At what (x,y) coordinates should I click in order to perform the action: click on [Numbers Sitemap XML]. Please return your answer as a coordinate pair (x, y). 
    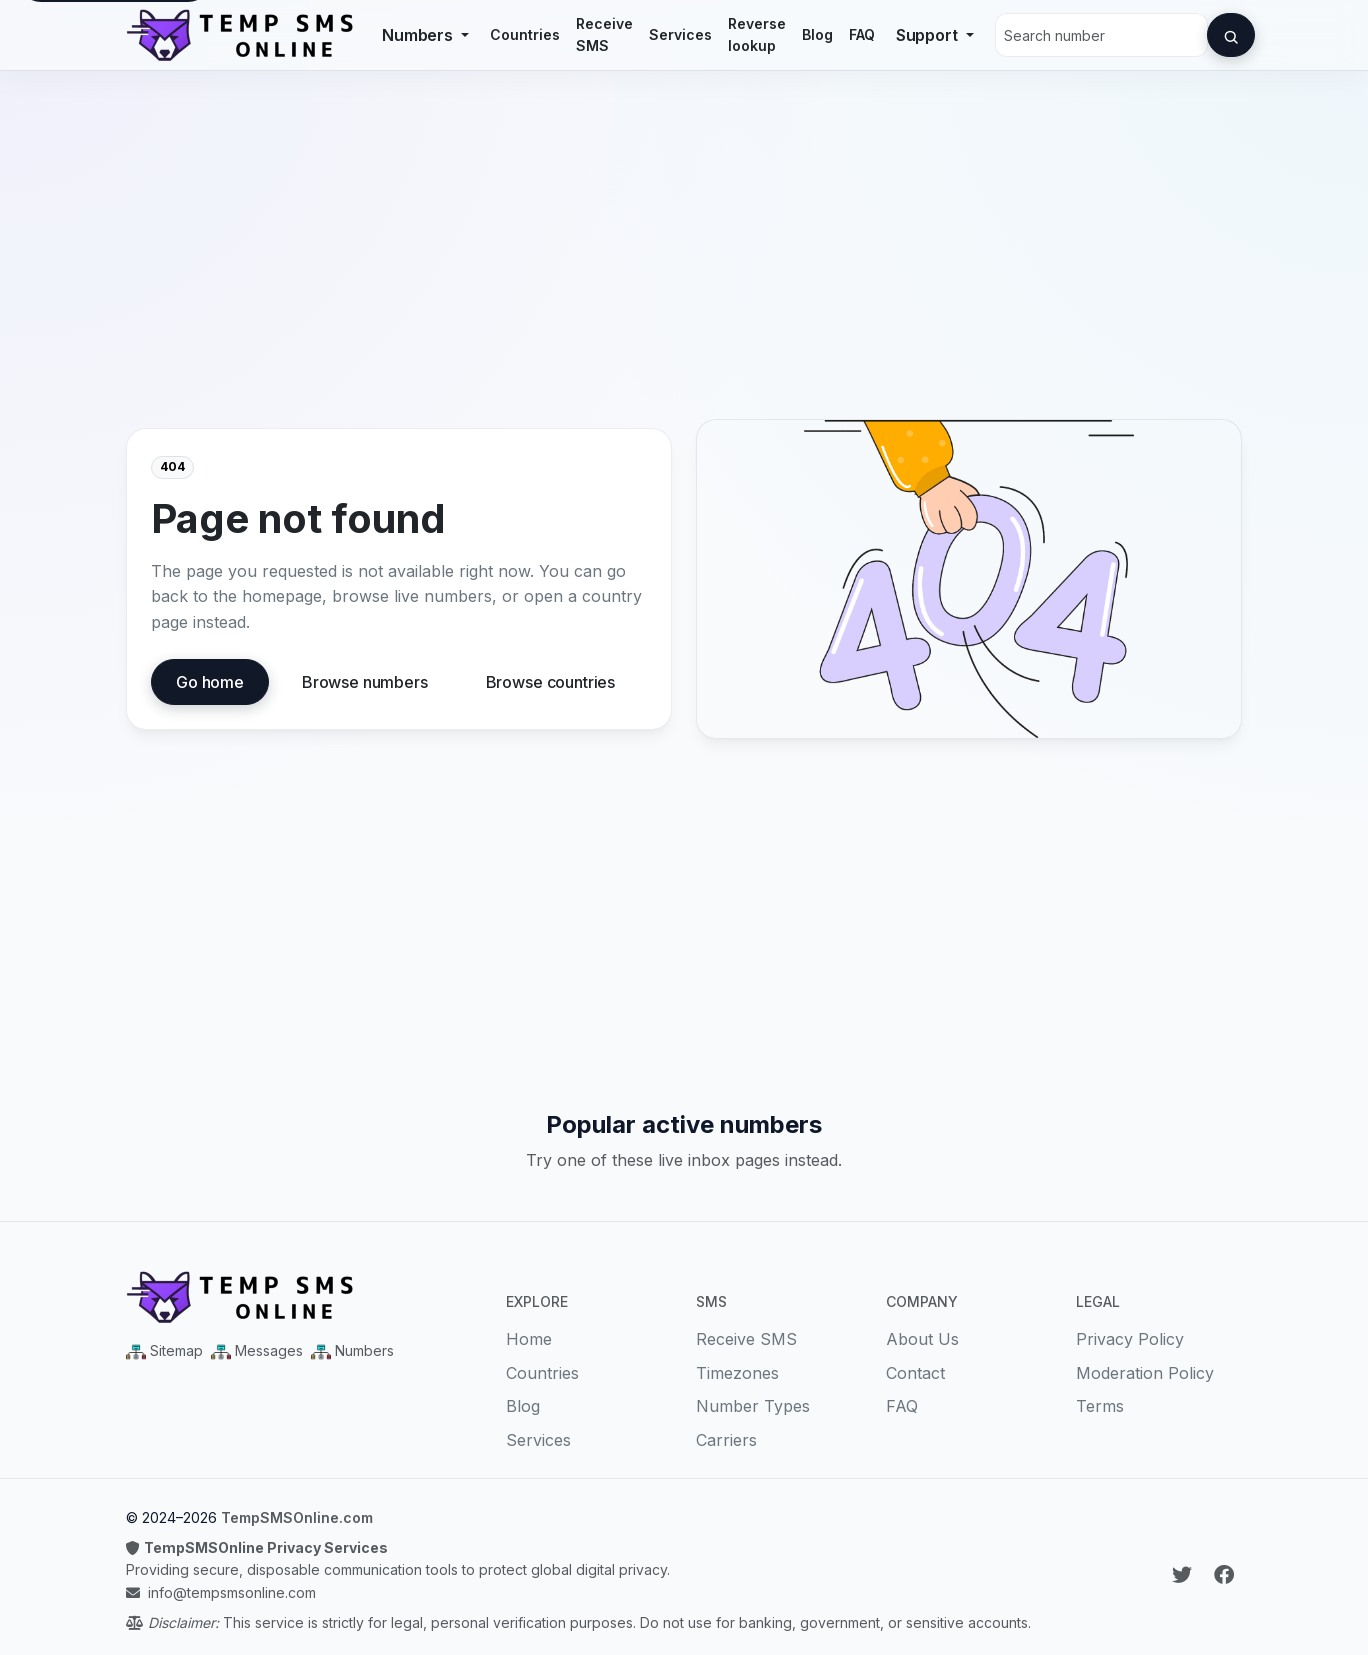
    Looking at the image, I should click on (352, 1351).